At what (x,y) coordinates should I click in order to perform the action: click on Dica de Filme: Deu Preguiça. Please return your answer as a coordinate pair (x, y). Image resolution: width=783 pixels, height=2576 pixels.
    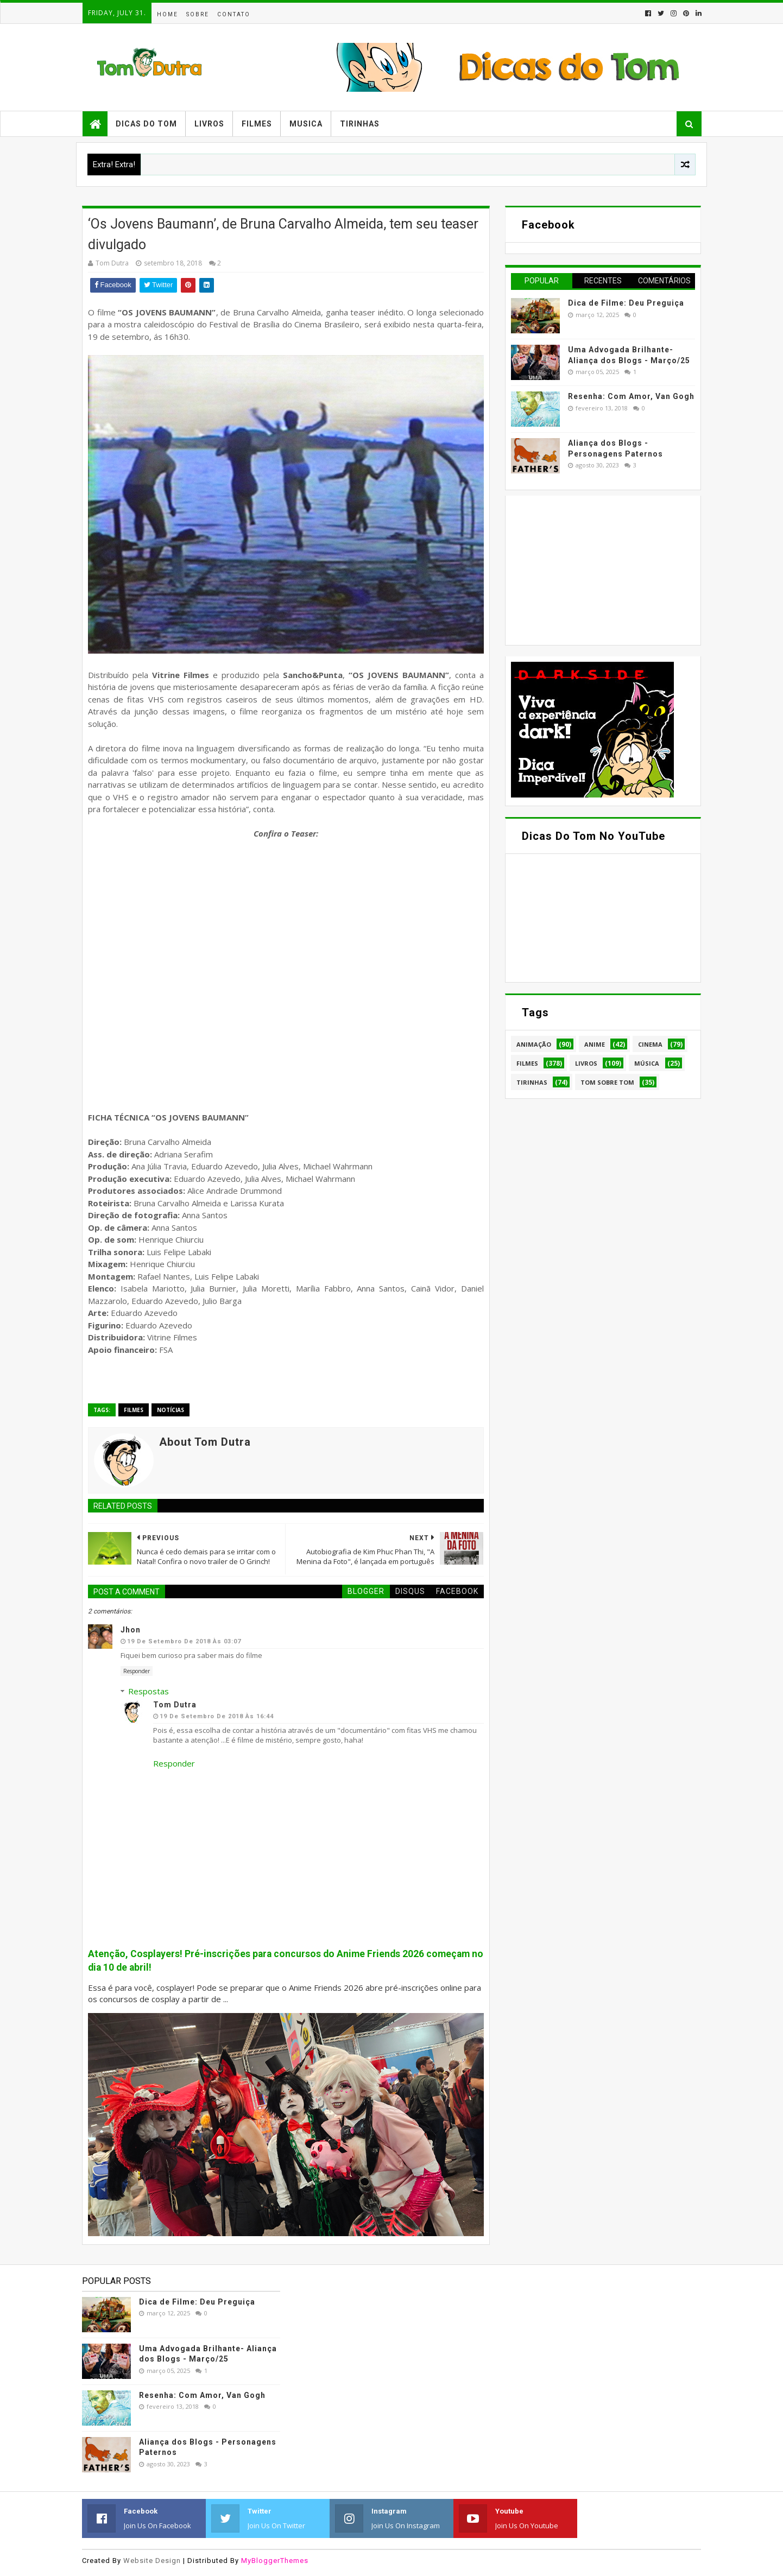
    Looking at the image, I should click on (626, 303).